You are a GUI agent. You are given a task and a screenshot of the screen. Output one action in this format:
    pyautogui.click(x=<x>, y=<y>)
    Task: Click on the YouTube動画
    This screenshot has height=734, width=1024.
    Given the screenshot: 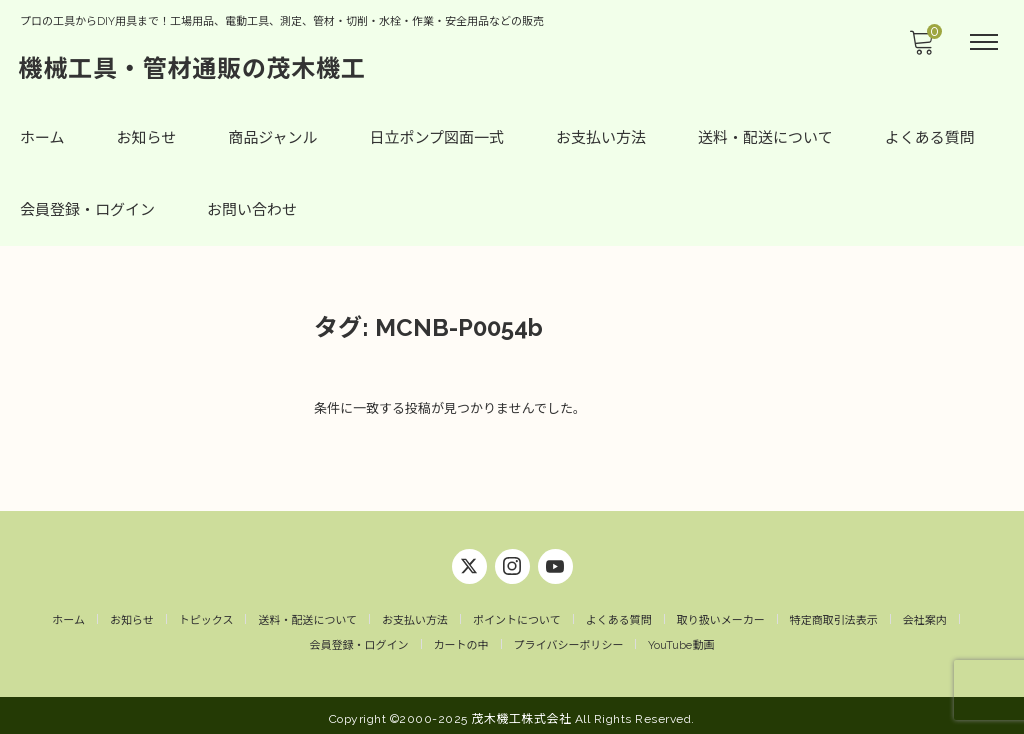 What is the action you would take?
    pyautogui.click(x=681, y=639)
    